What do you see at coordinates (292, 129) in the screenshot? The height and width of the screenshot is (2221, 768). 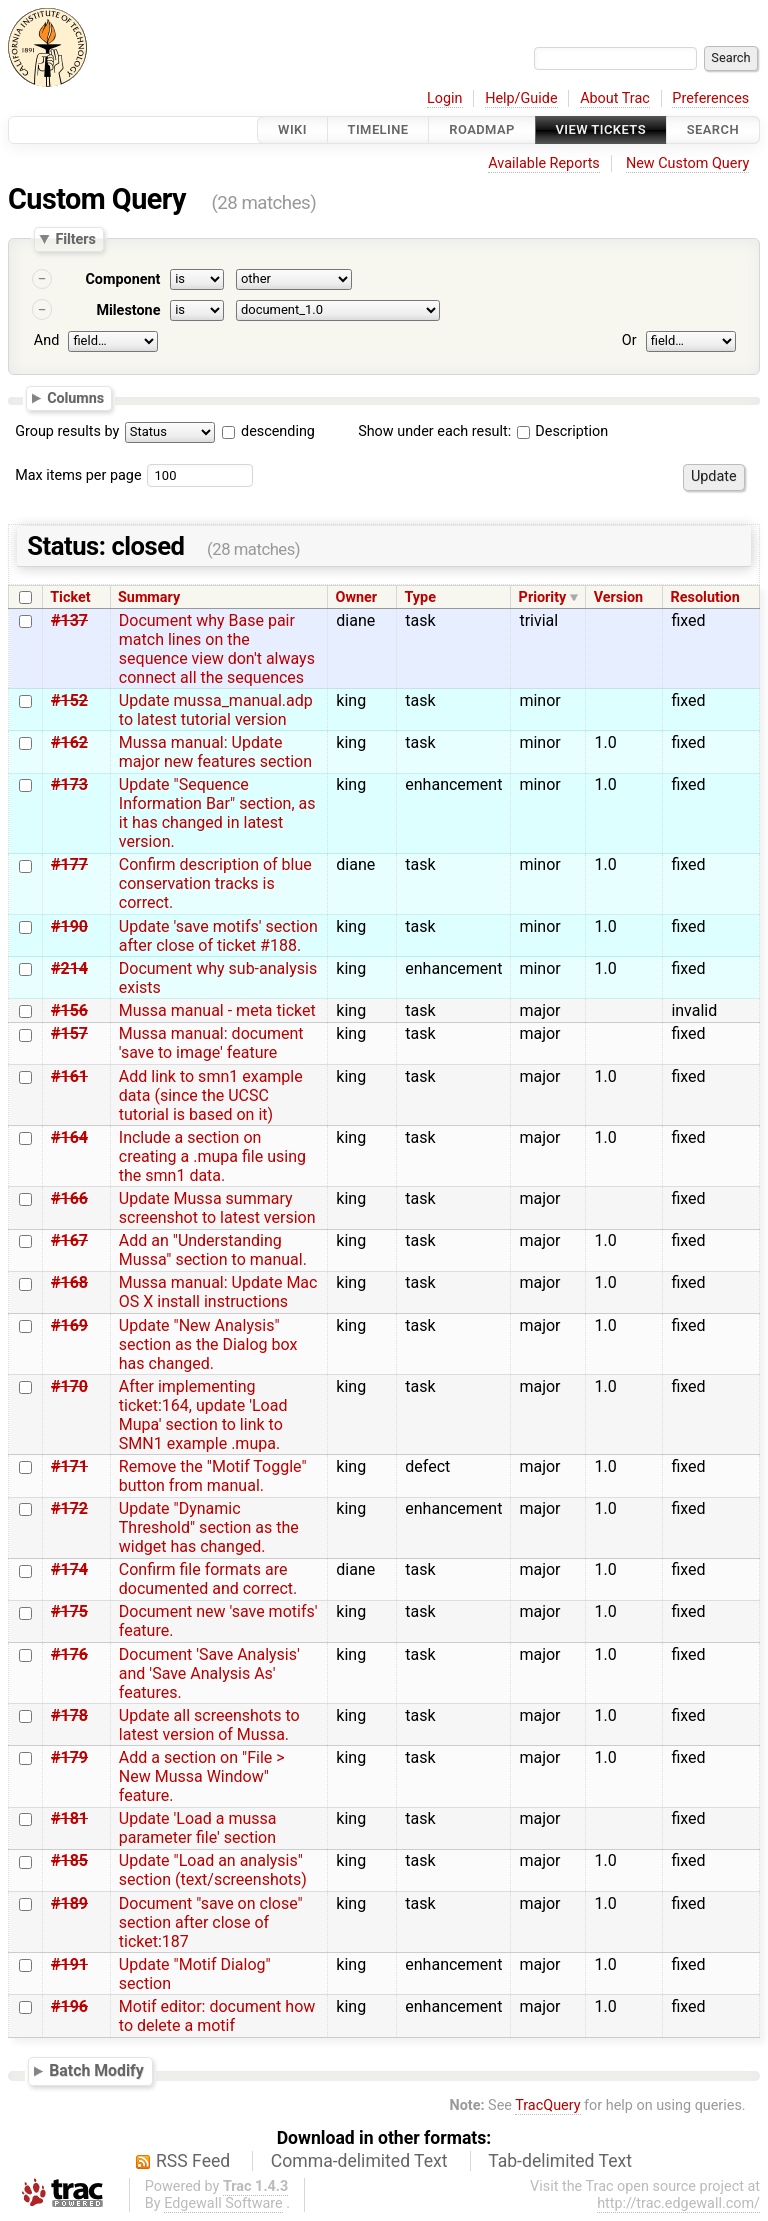 I see `Wiki` at bounding box center [292, 129].